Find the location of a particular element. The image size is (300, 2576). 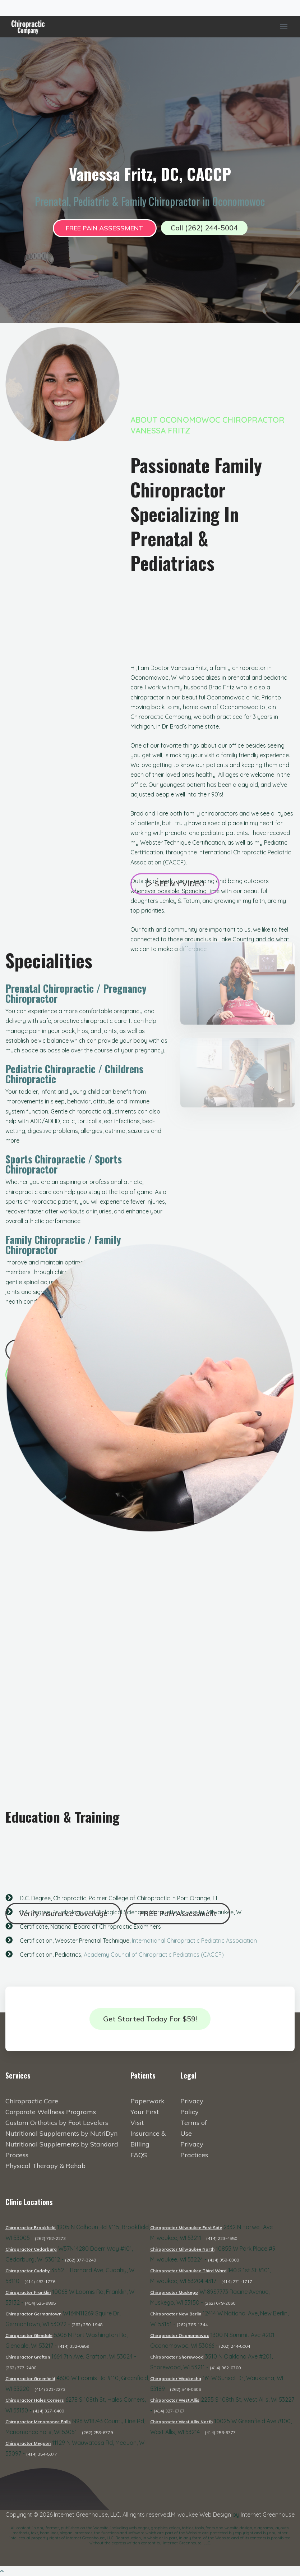

Paperwork is located at coordinates (147, 2101).